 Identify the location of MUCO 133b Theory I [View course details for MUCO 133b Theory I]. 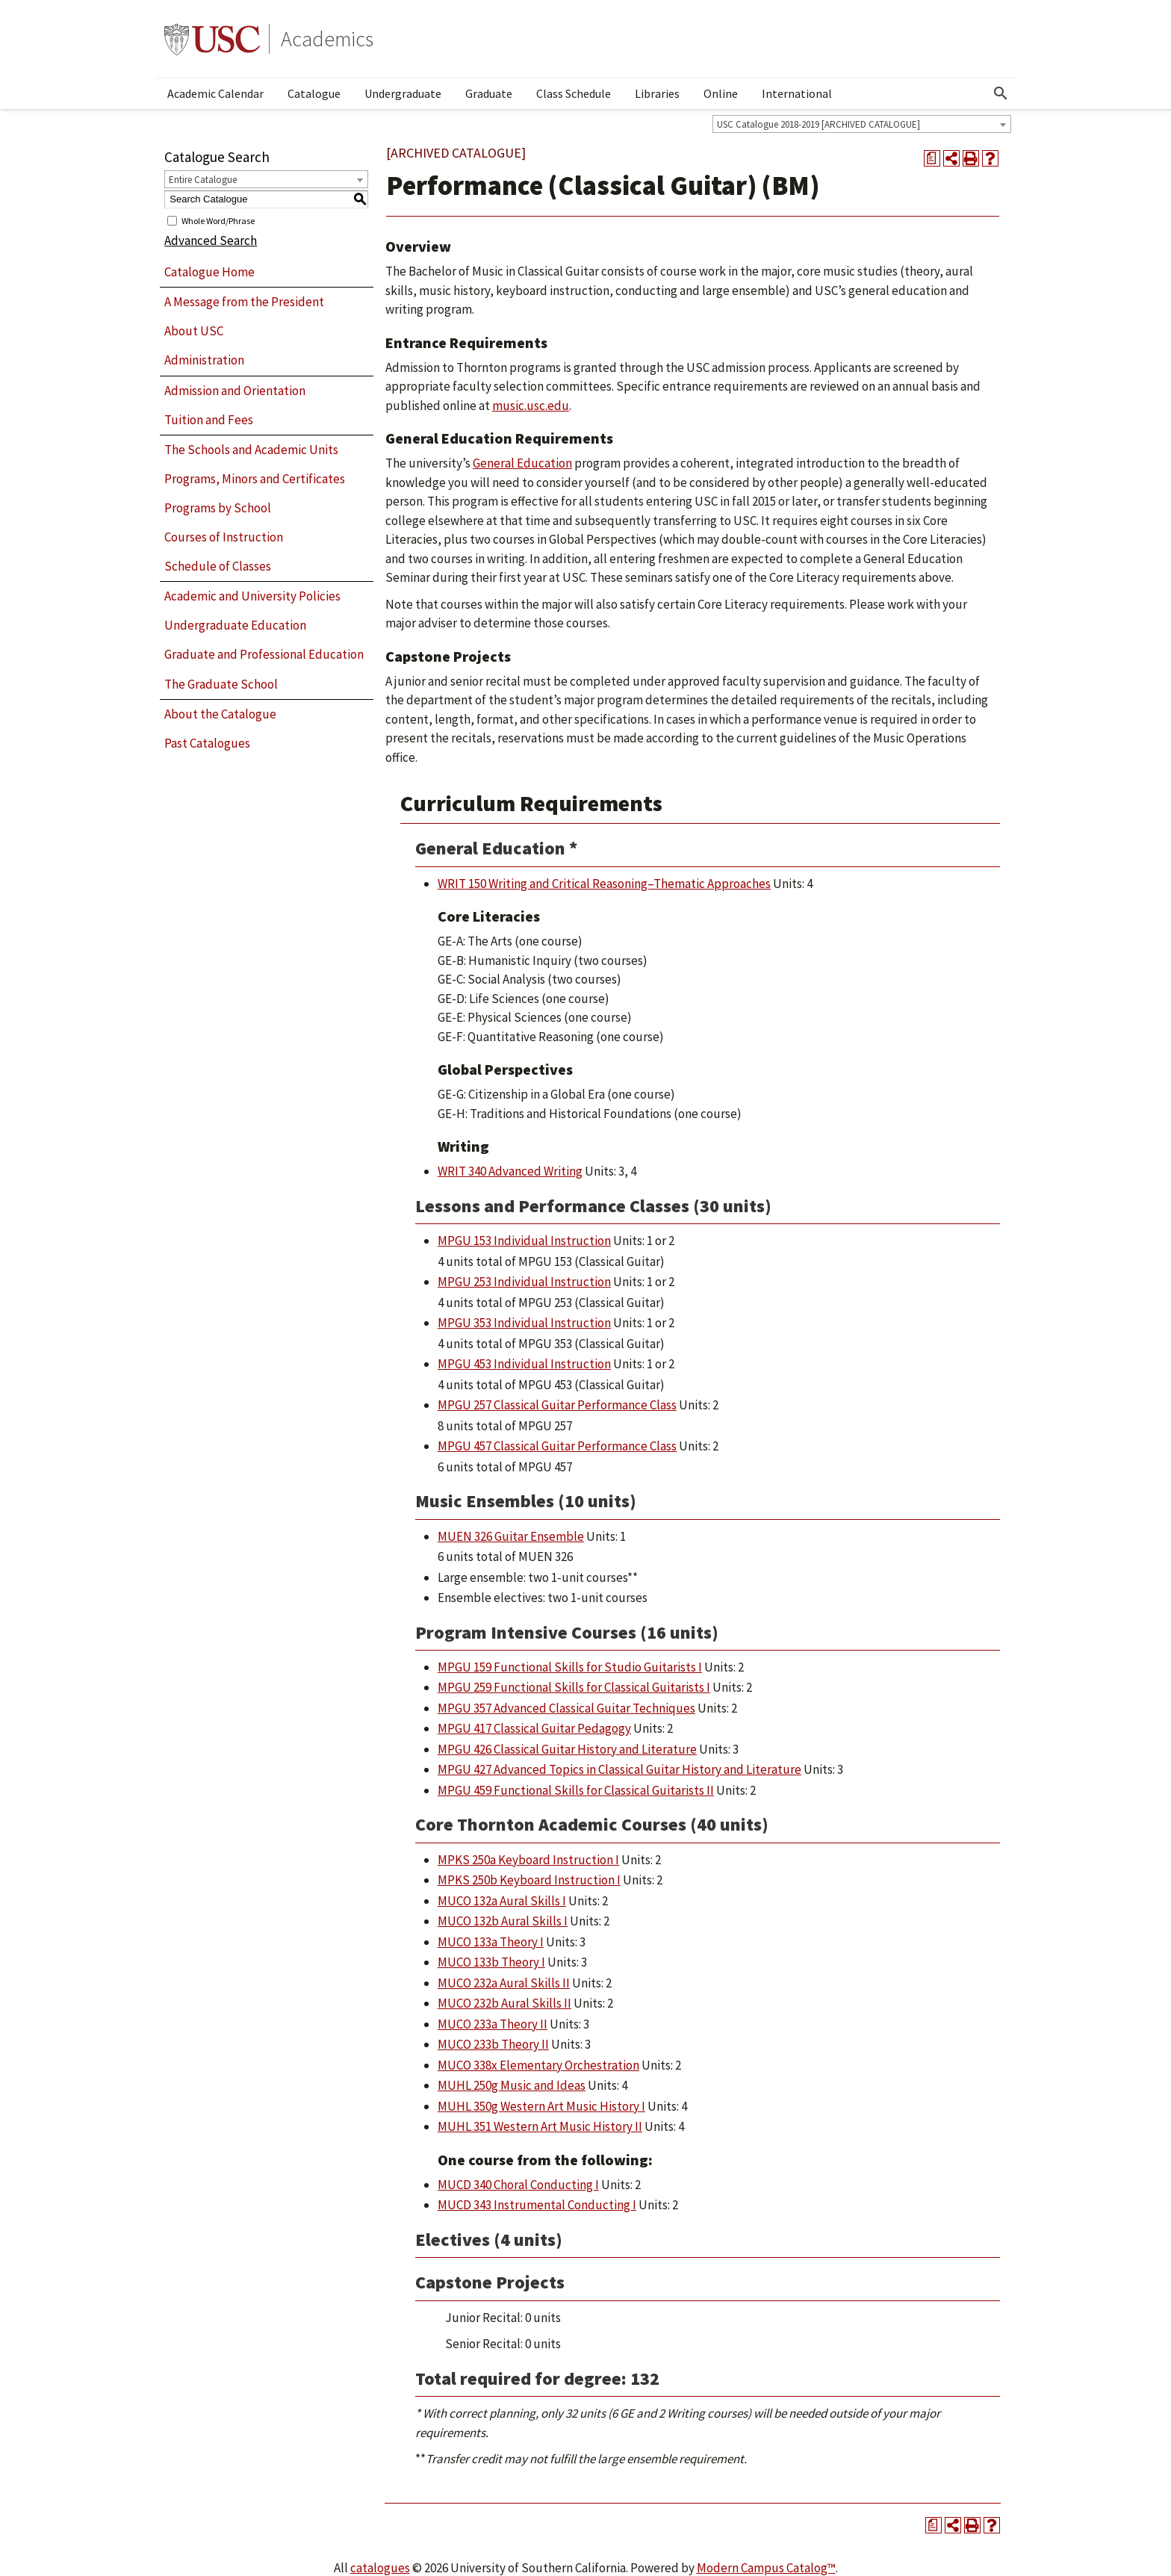
(491, 1962).